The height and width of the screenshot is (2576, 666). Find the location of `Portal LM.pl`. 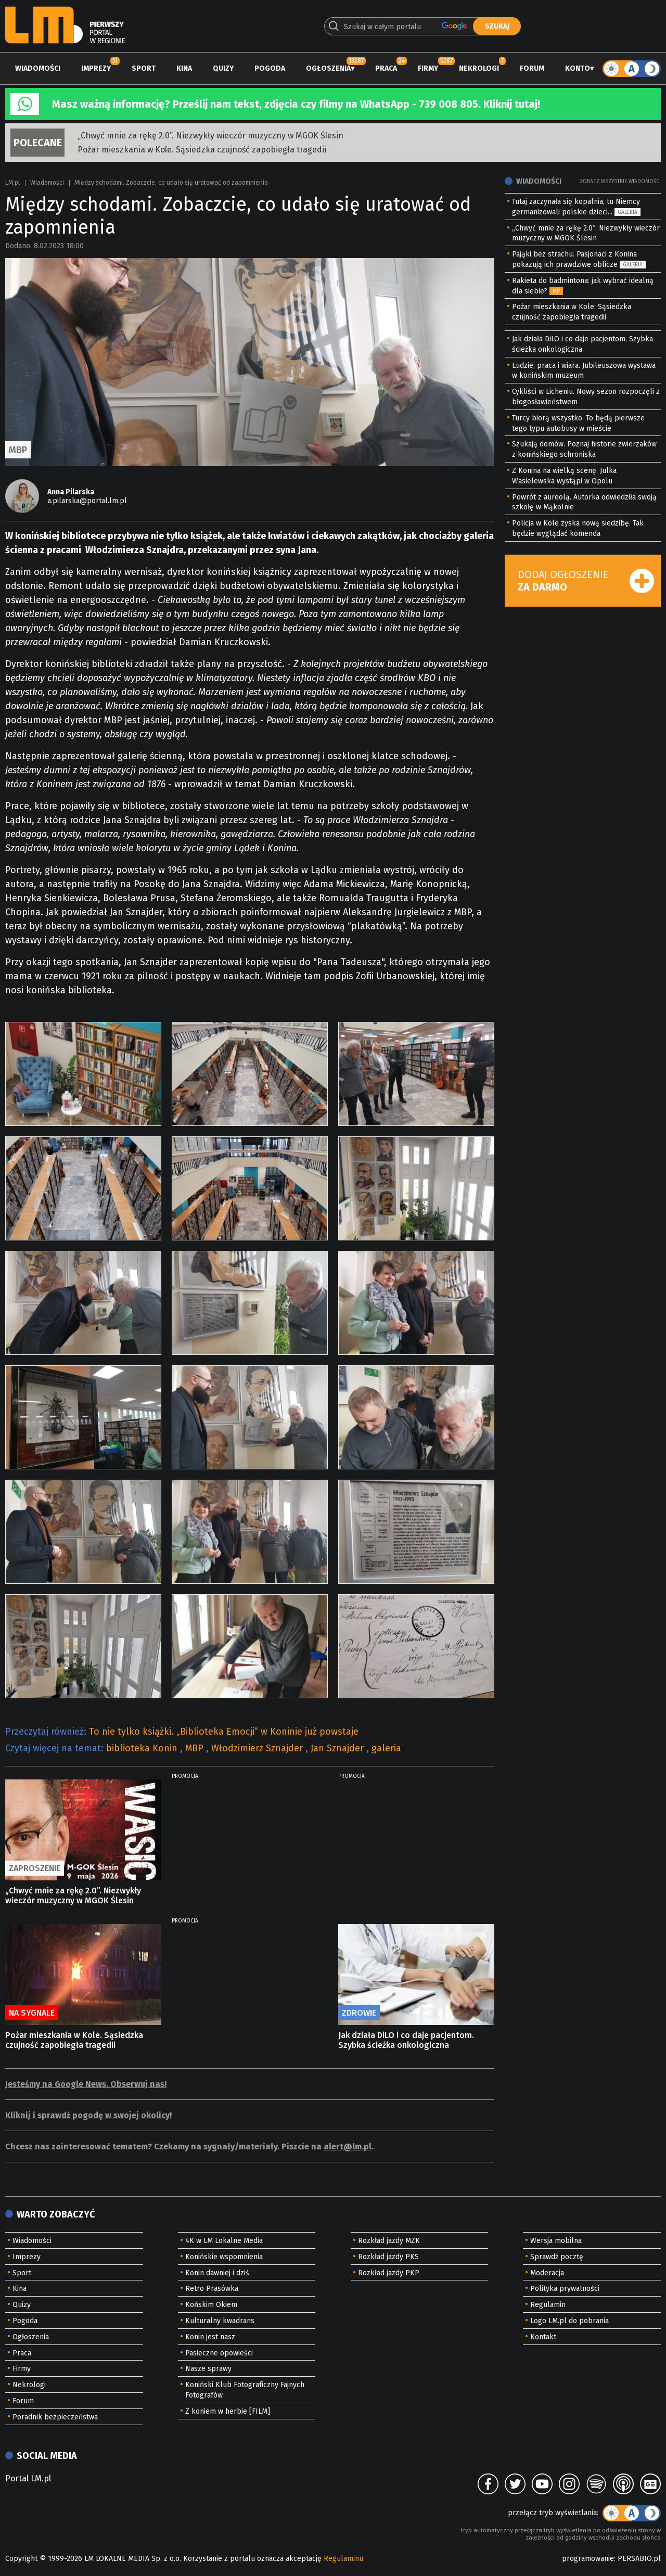

Portal LM.pl is located at coordinates (28, 2478).